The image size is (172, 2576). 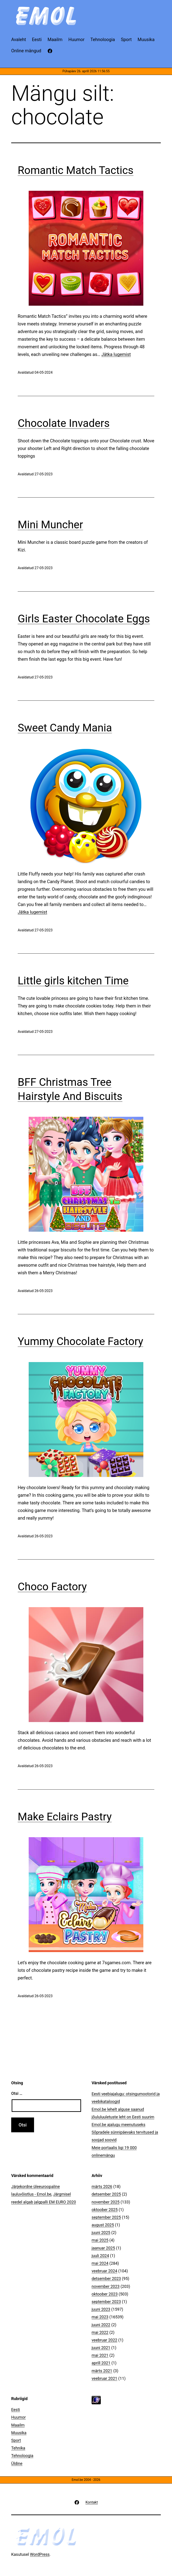 I want to click on Otsi …, so click(x=16, y=2093).